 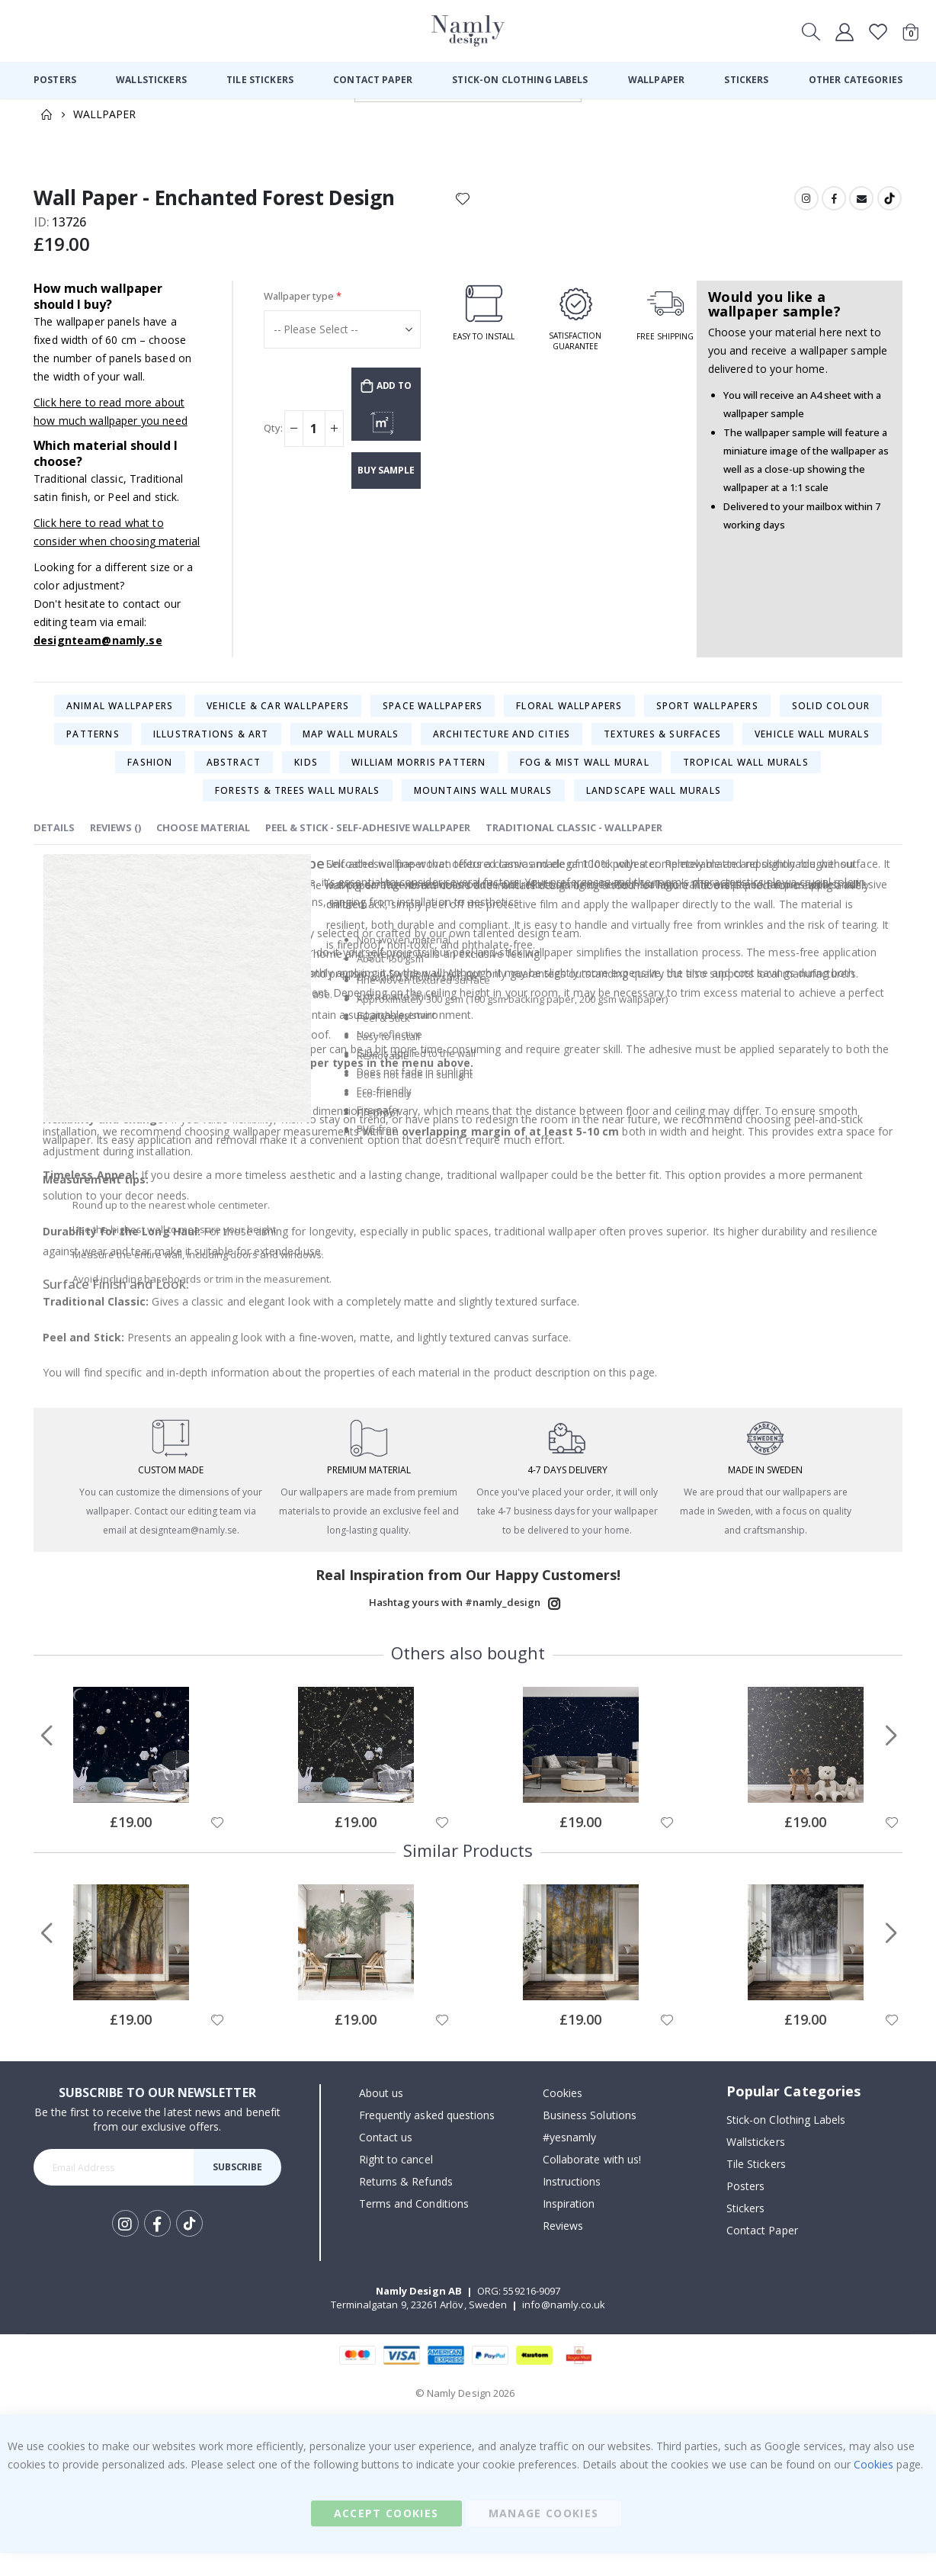 What do you see at coordinates (418, 776) in the screenshot?
I see `William Morris Pattern` at bounding box center [418, 776].